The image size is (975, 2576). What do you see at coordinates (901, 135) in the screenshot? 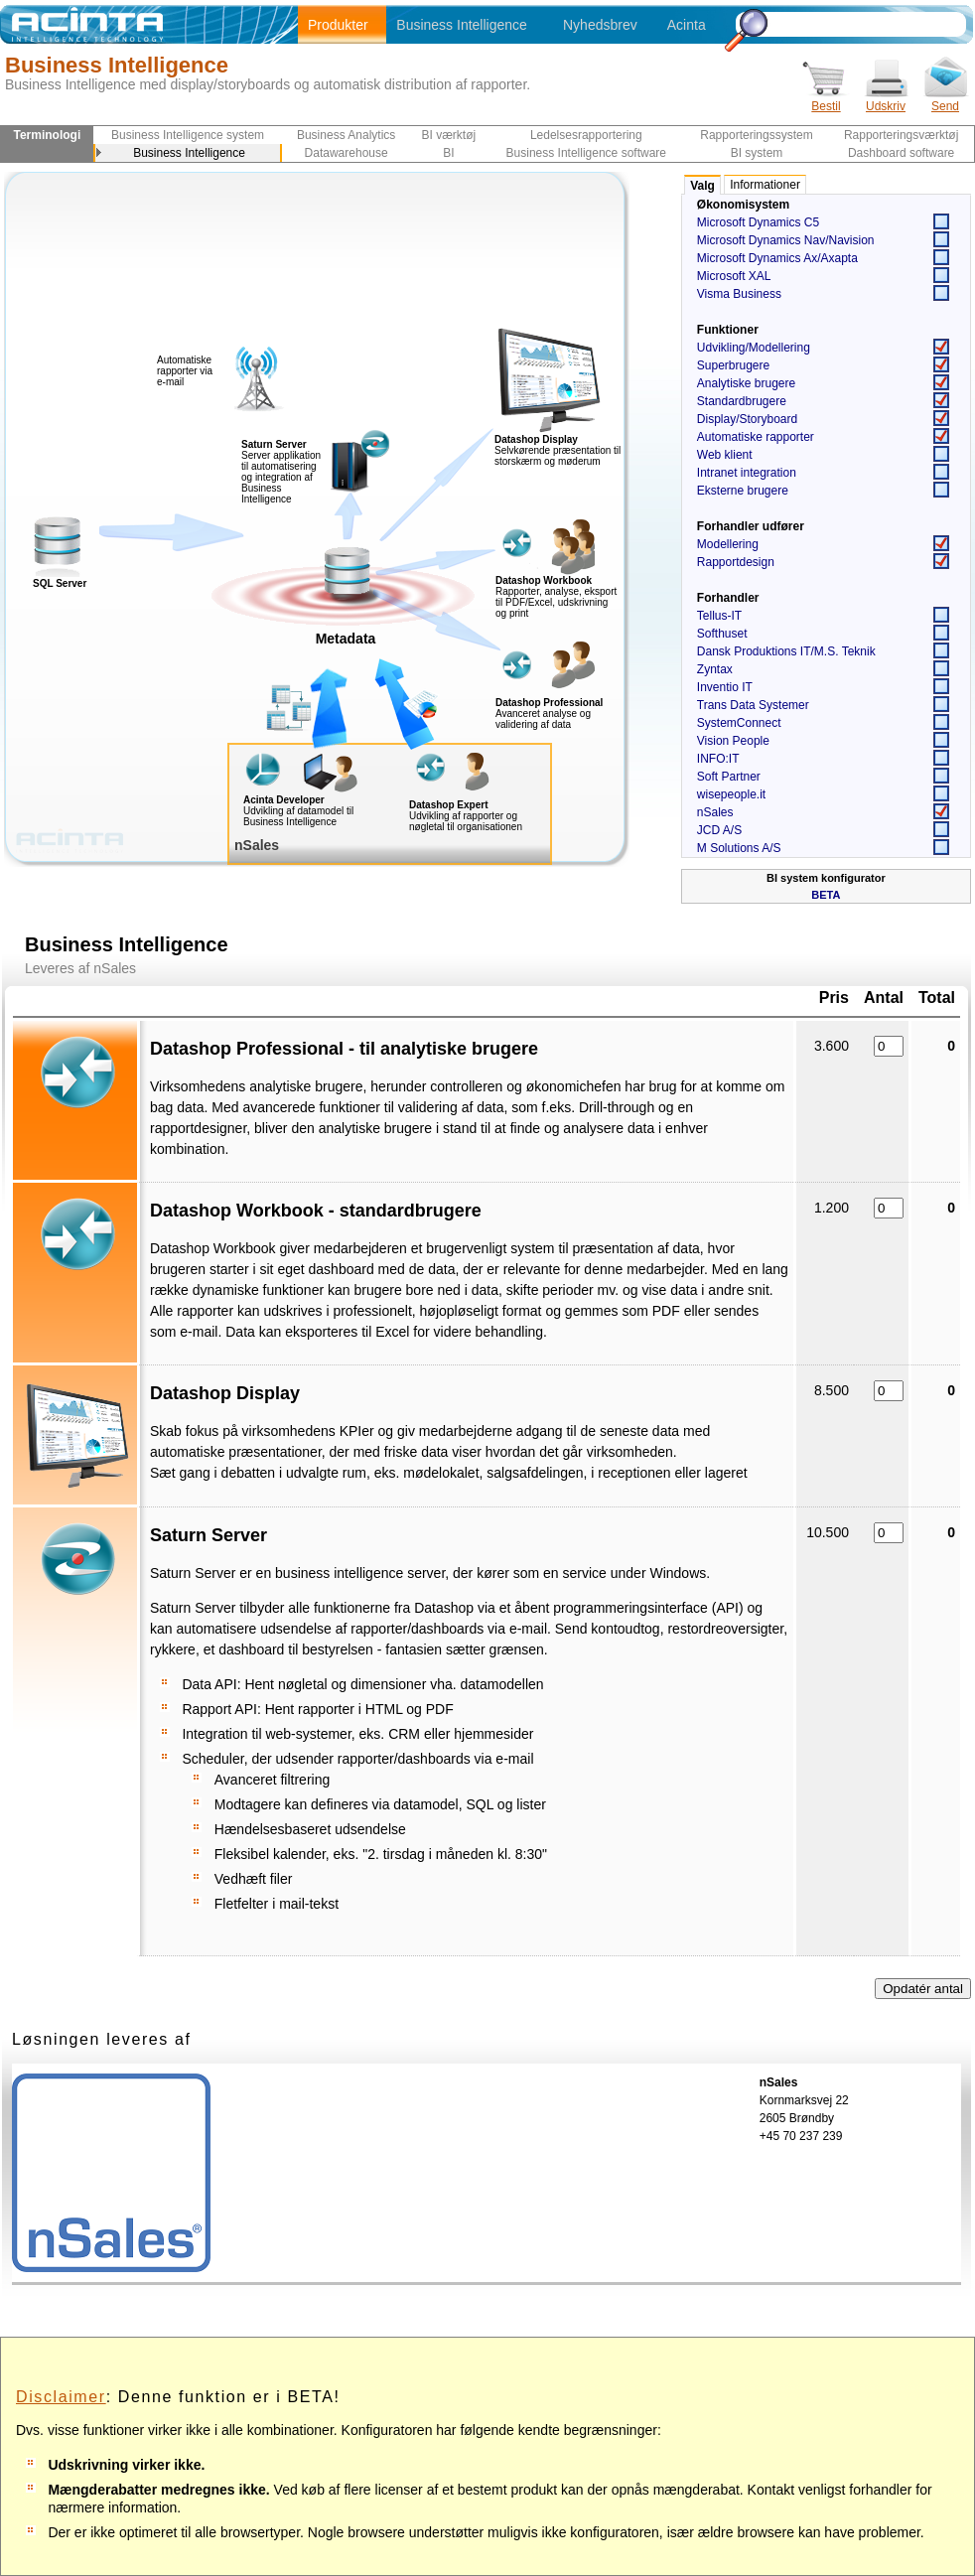
I see `Rapporteringsværktøj` at bounding box center [901, 135].